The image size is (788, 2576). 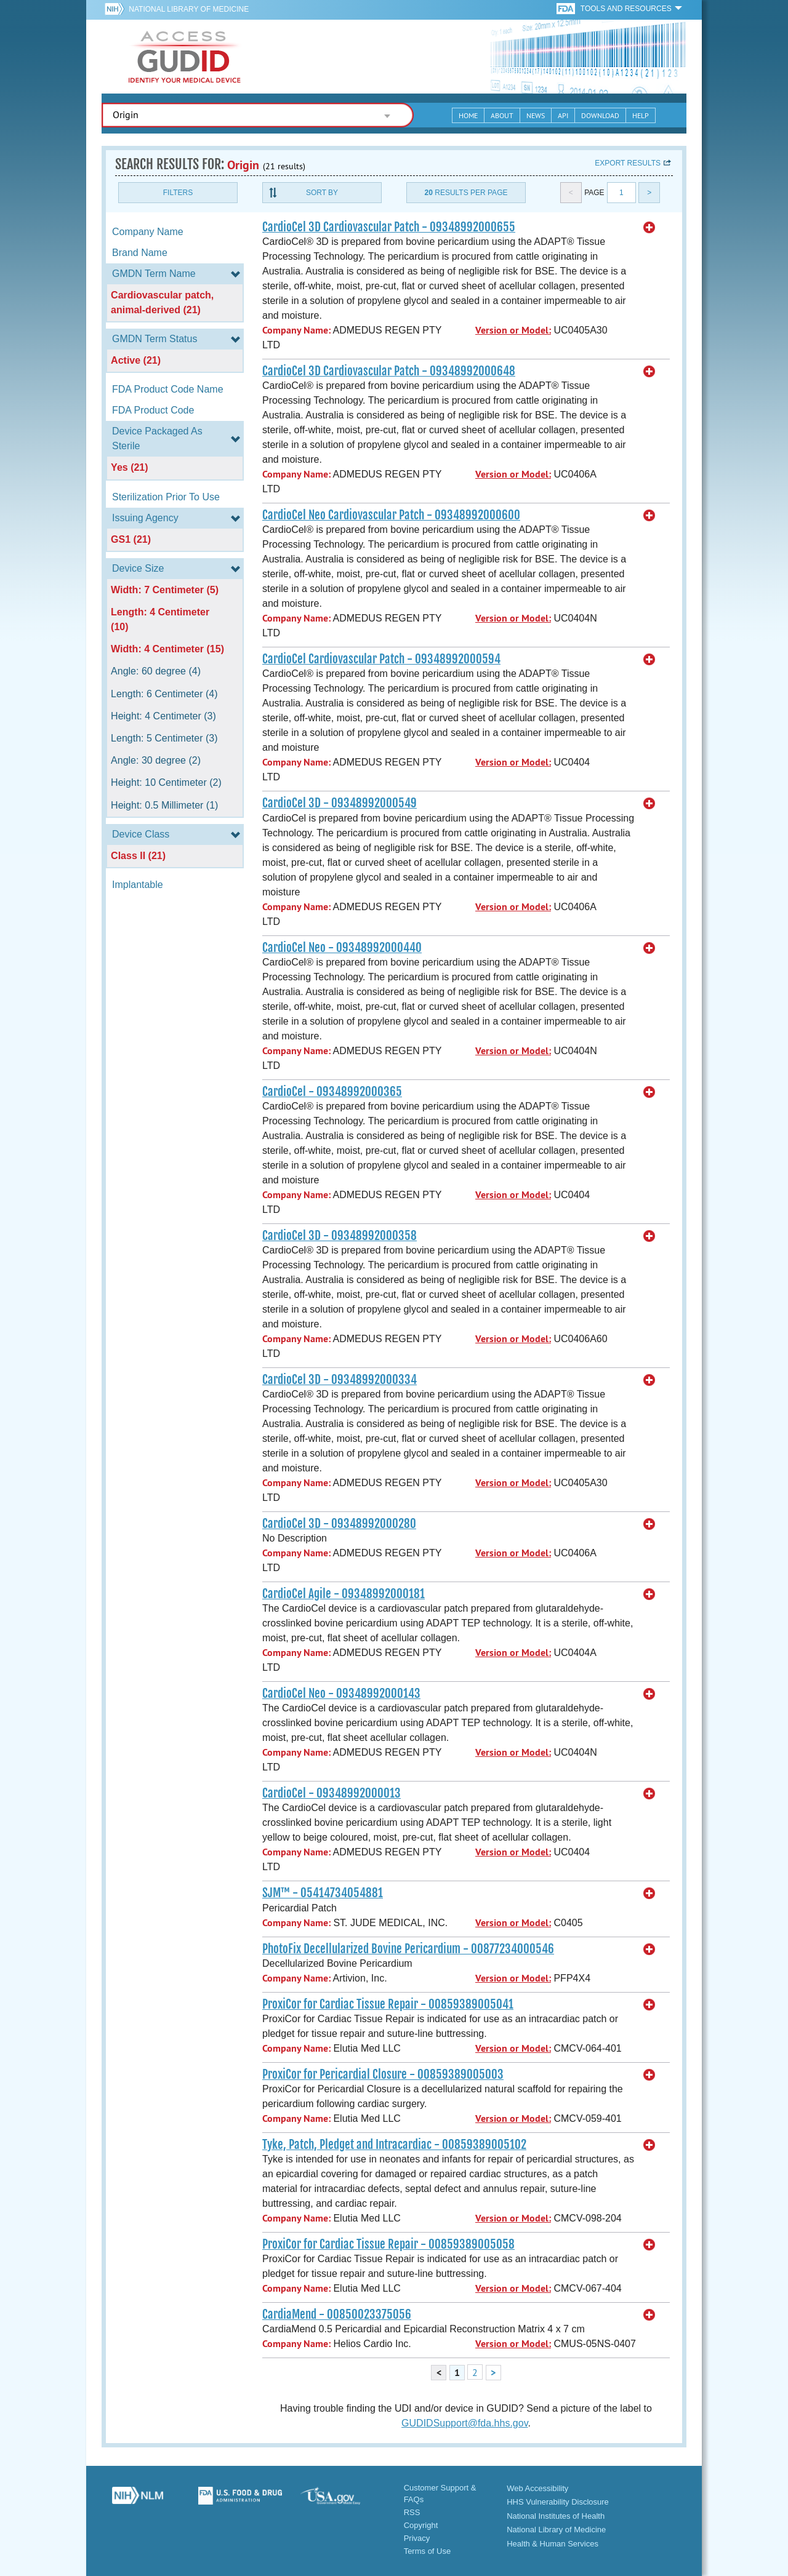 What do you see at coordinates (322, 192) in the screenshot?
I see `Sort By` at bounding box center [322, 192].